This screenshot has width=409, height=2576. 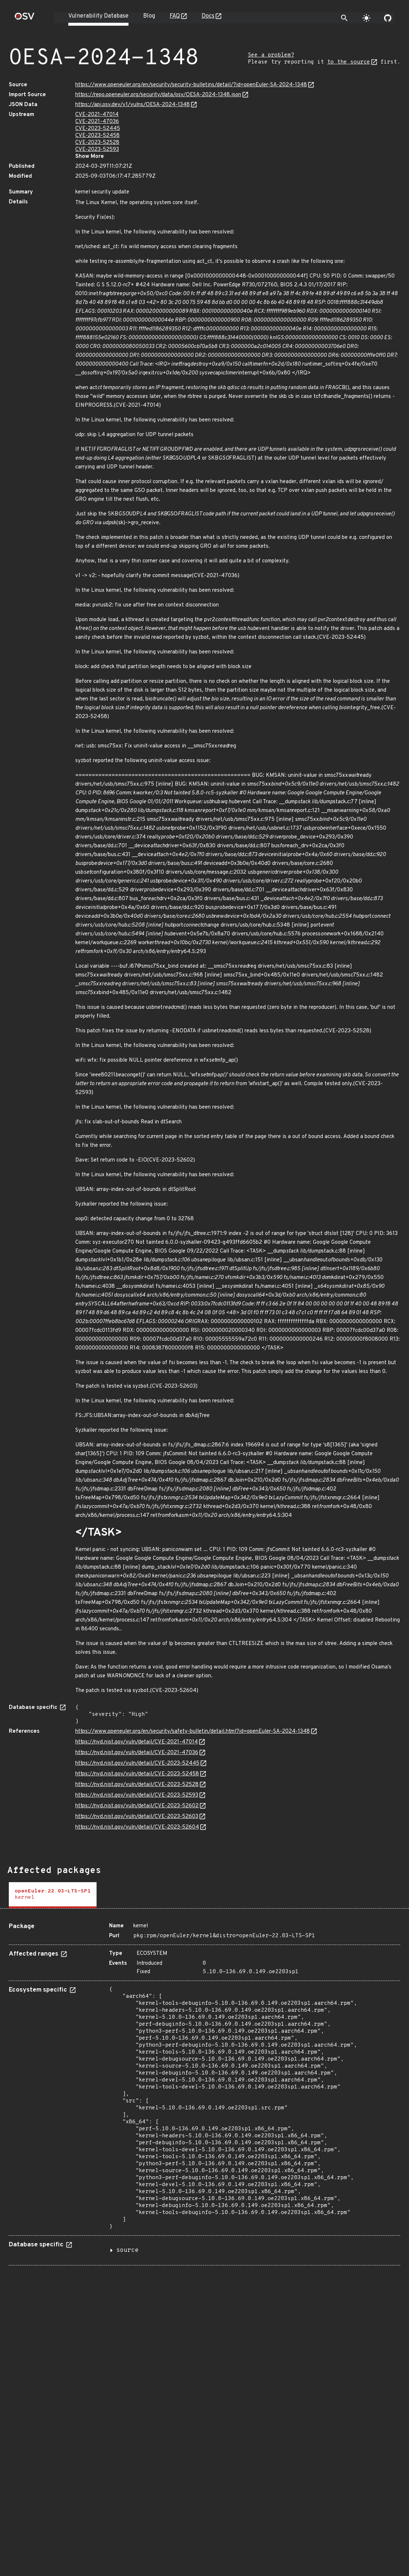 I want to click on FAQ, so click(x=175, y=16).